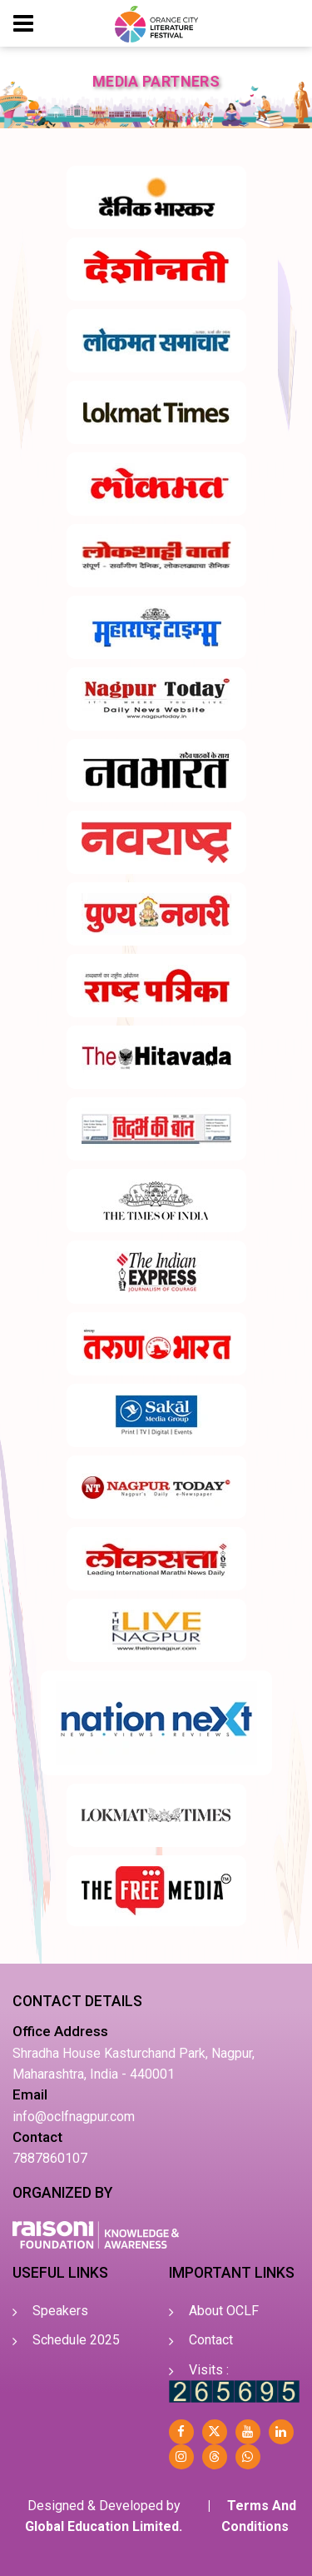 The image size is (312, 2576). I want to click on Schedule 2025, so click(76, 2340).